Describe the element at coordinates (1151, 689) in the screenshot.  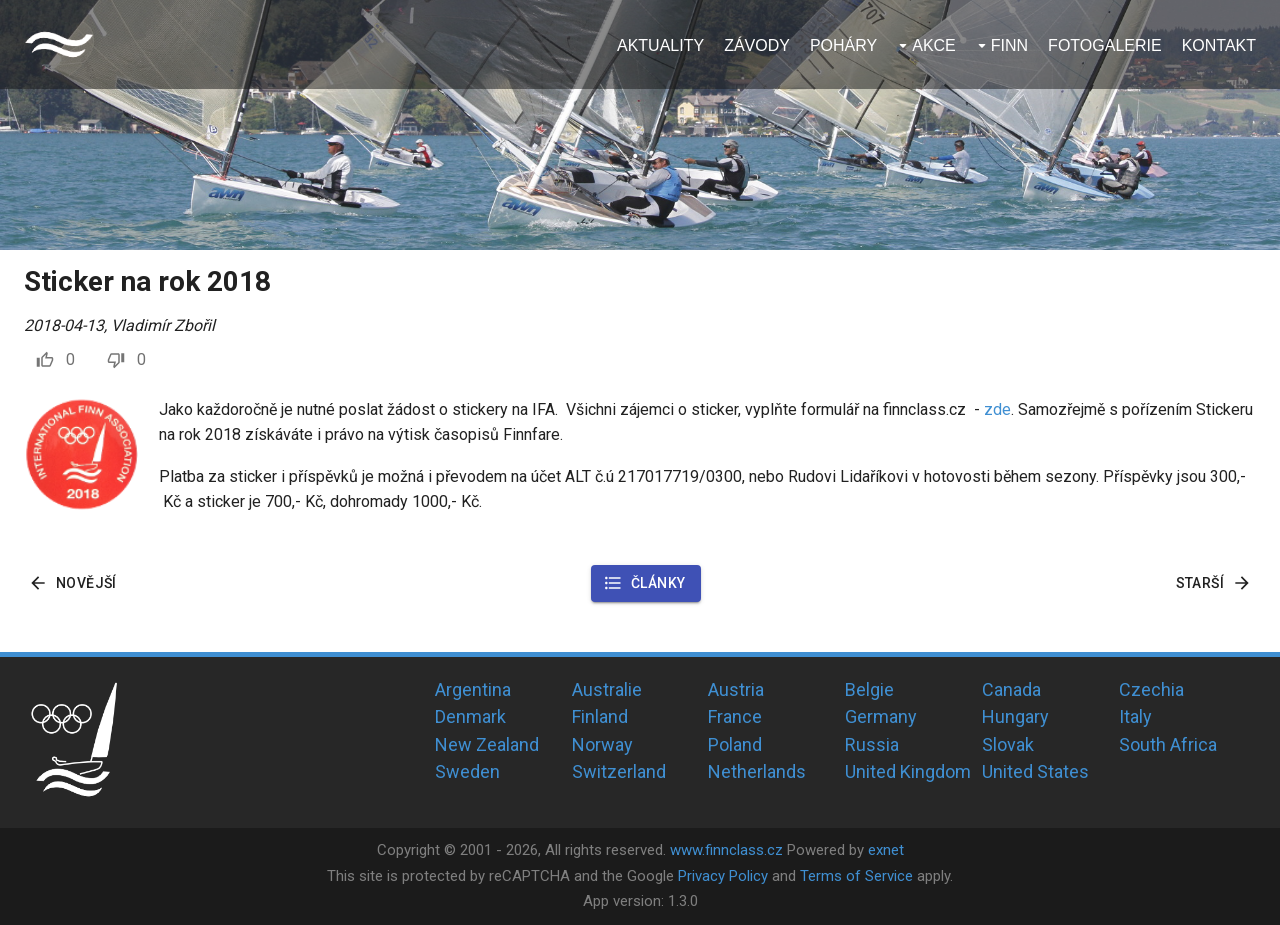
I see `Czechia` at that location.